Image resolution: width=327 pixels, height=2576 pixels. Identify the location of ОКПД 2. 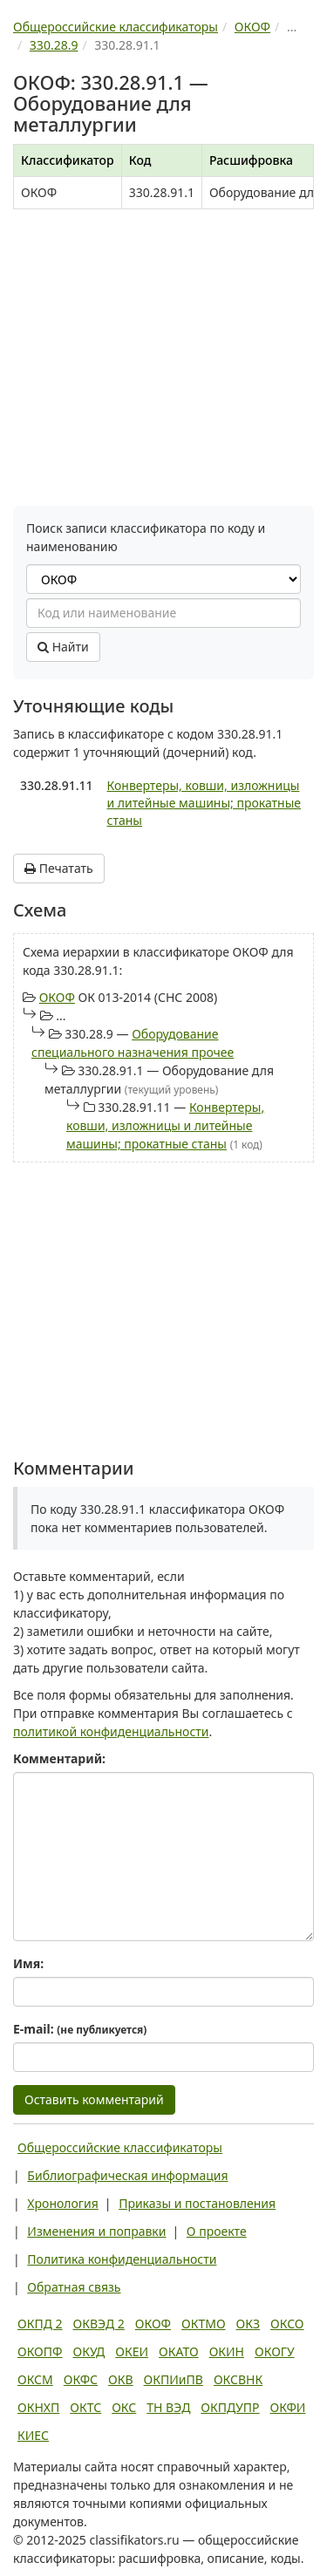
(40, 2323).